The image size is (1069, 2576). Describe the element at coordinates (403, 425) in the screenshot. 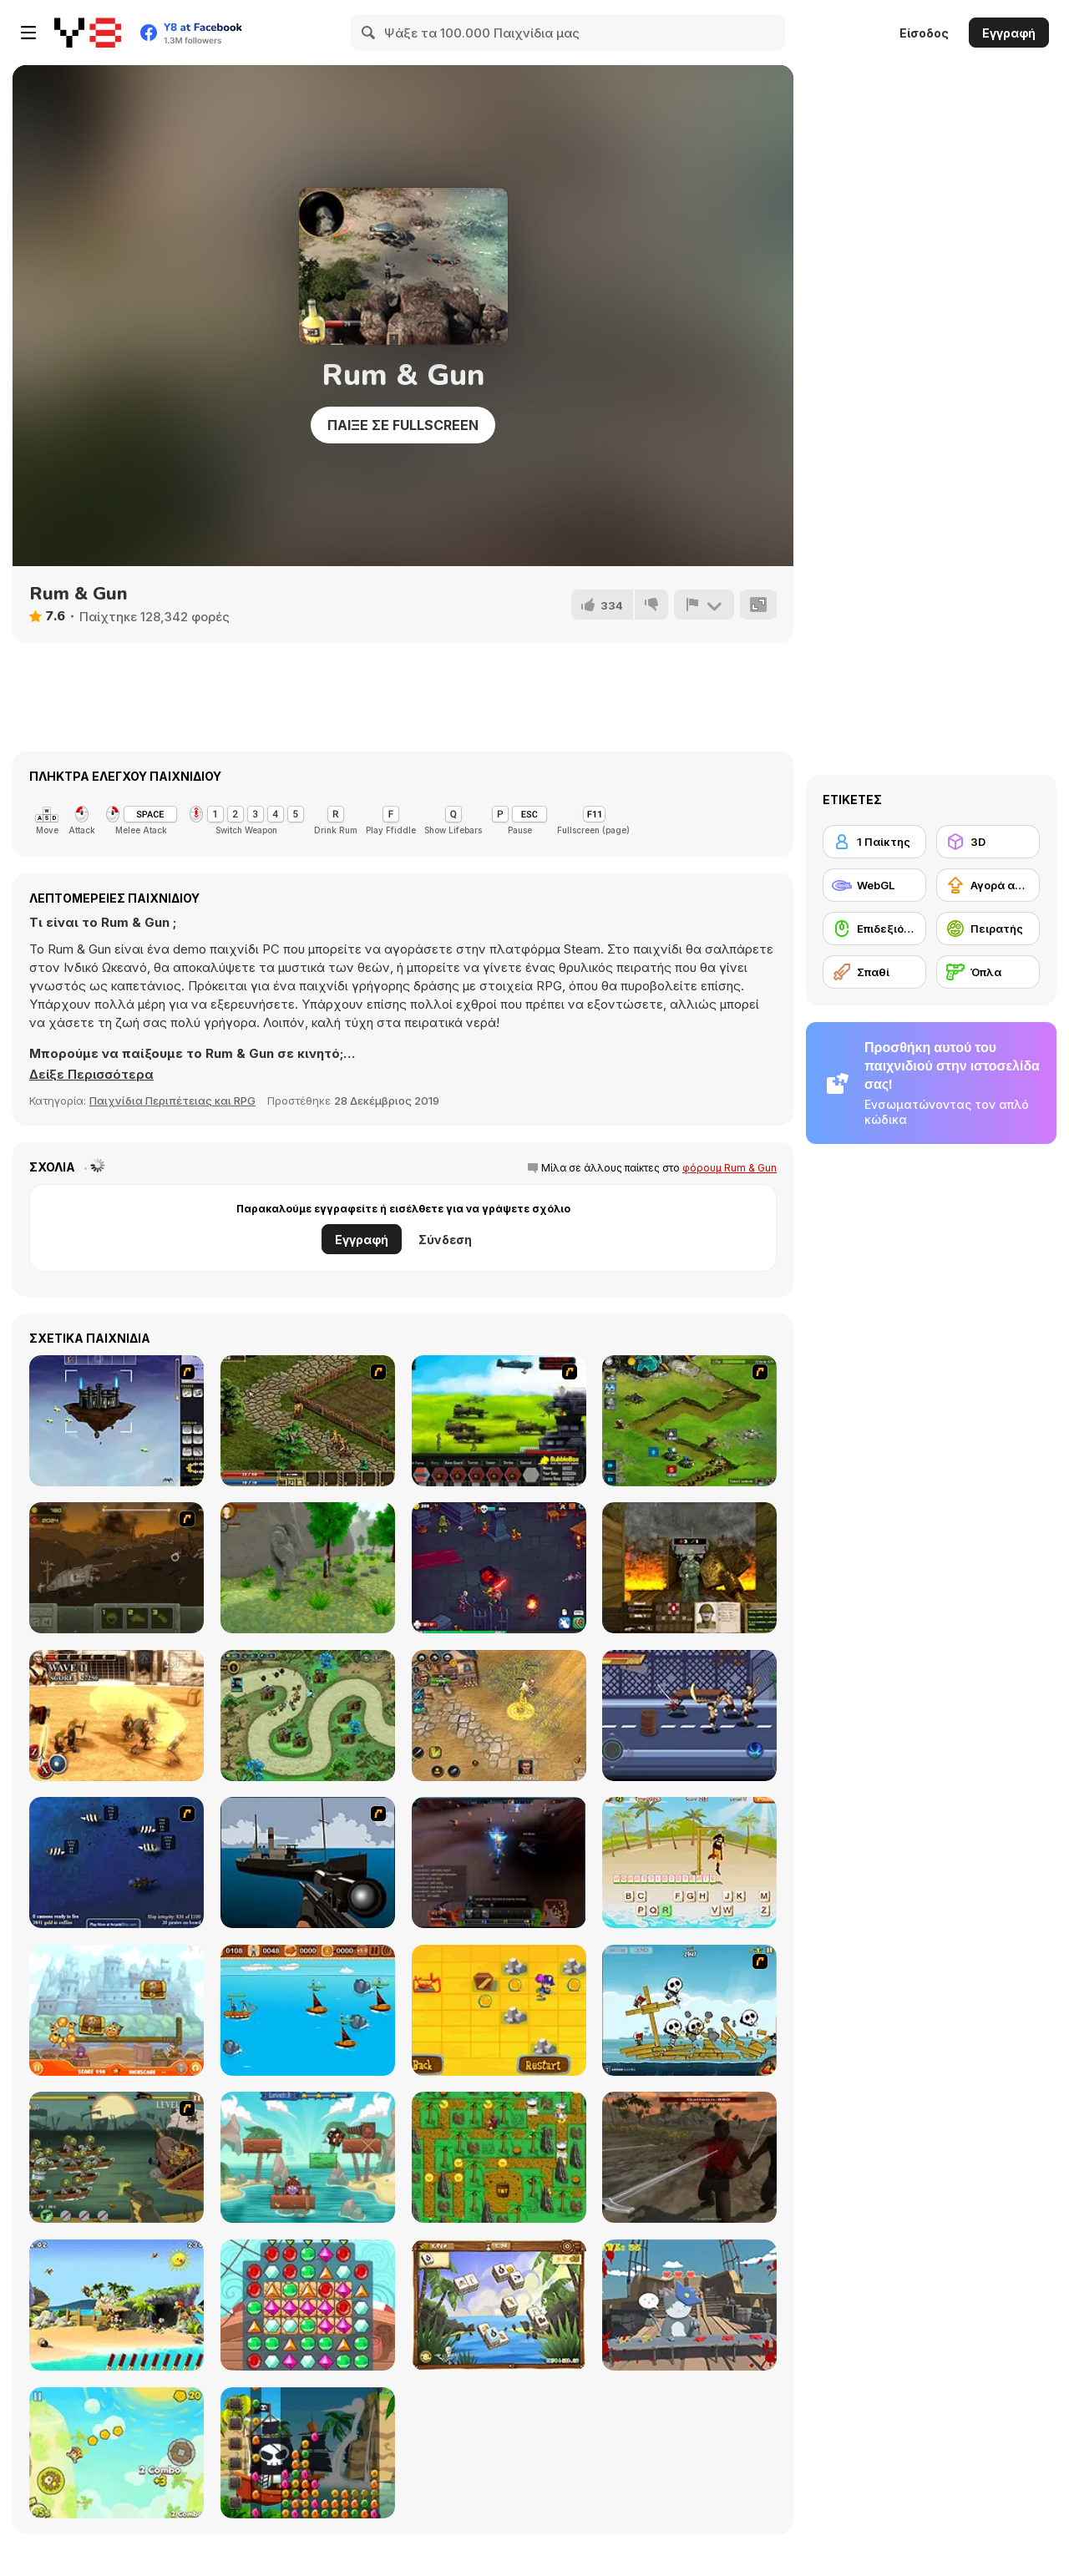

I see `Παίξε σε Fullscreen` at that location.